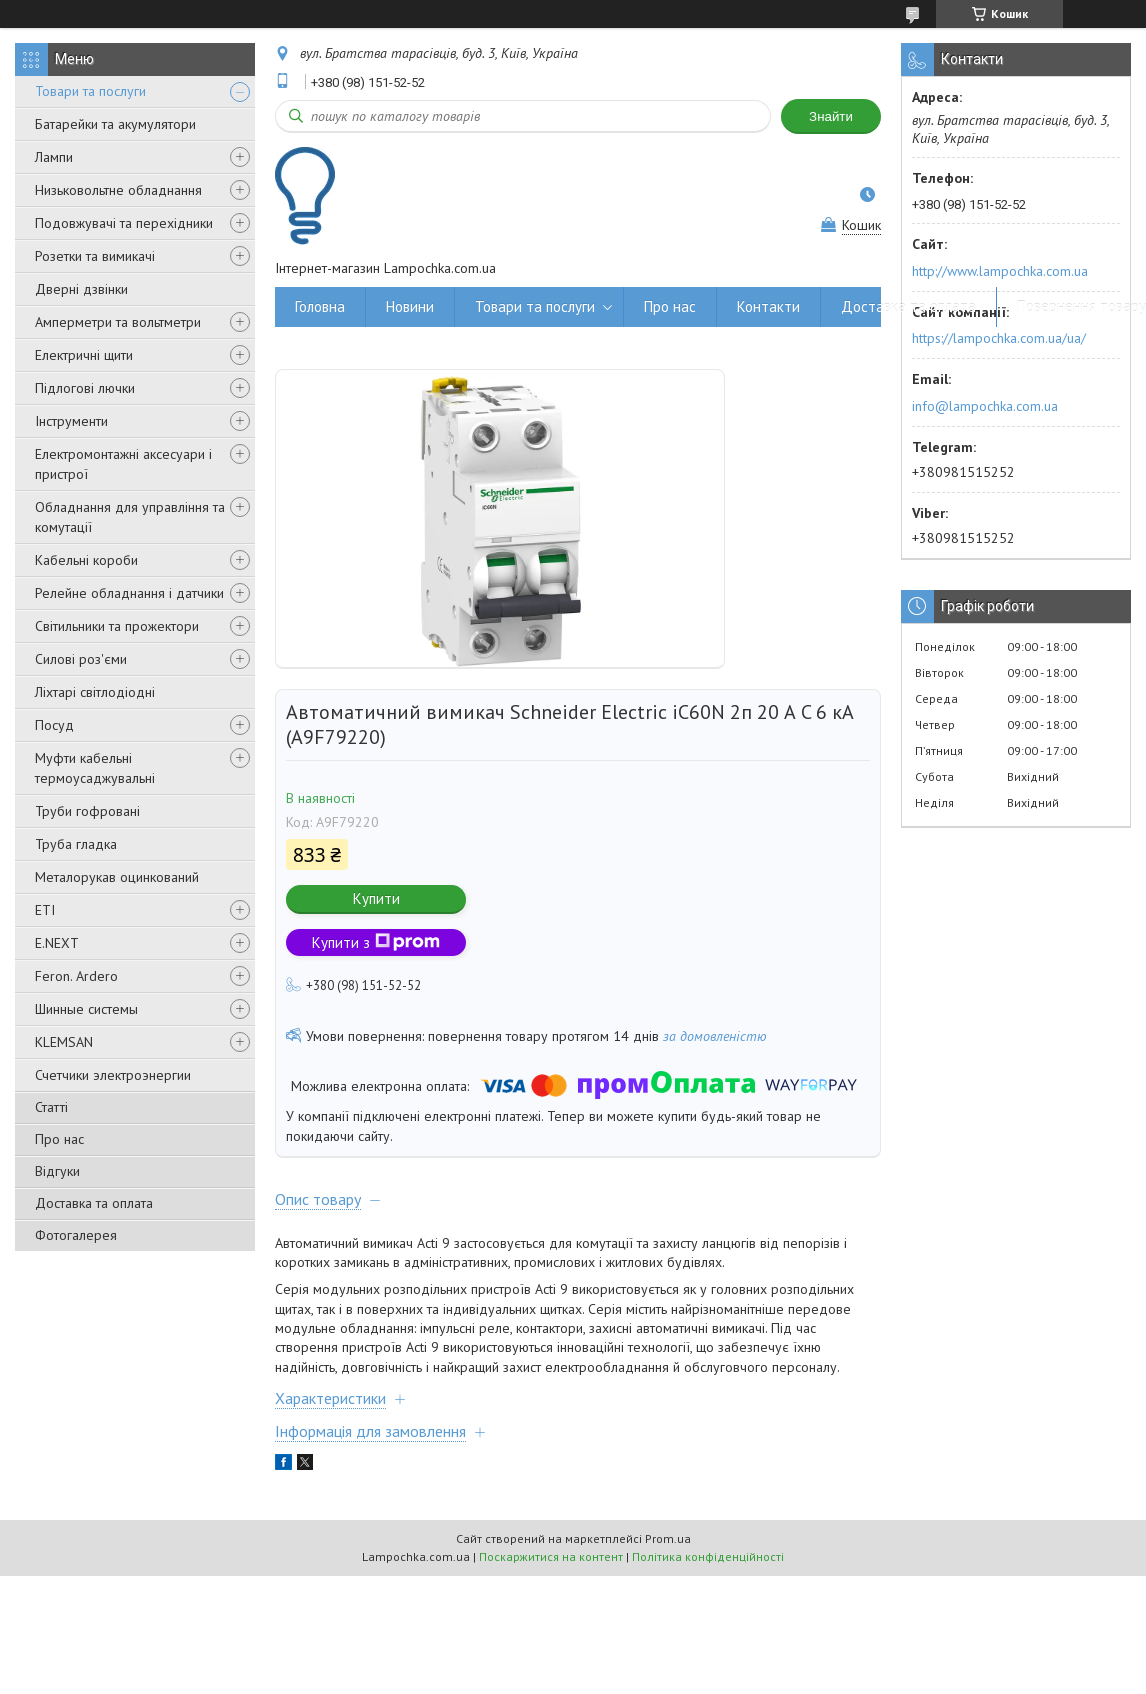 The height and width of the screenshot is (1694, 1146). Describe the element at coordinates (95, 256) in the screenshot. I see `Розетки та вимикачі` at that location.